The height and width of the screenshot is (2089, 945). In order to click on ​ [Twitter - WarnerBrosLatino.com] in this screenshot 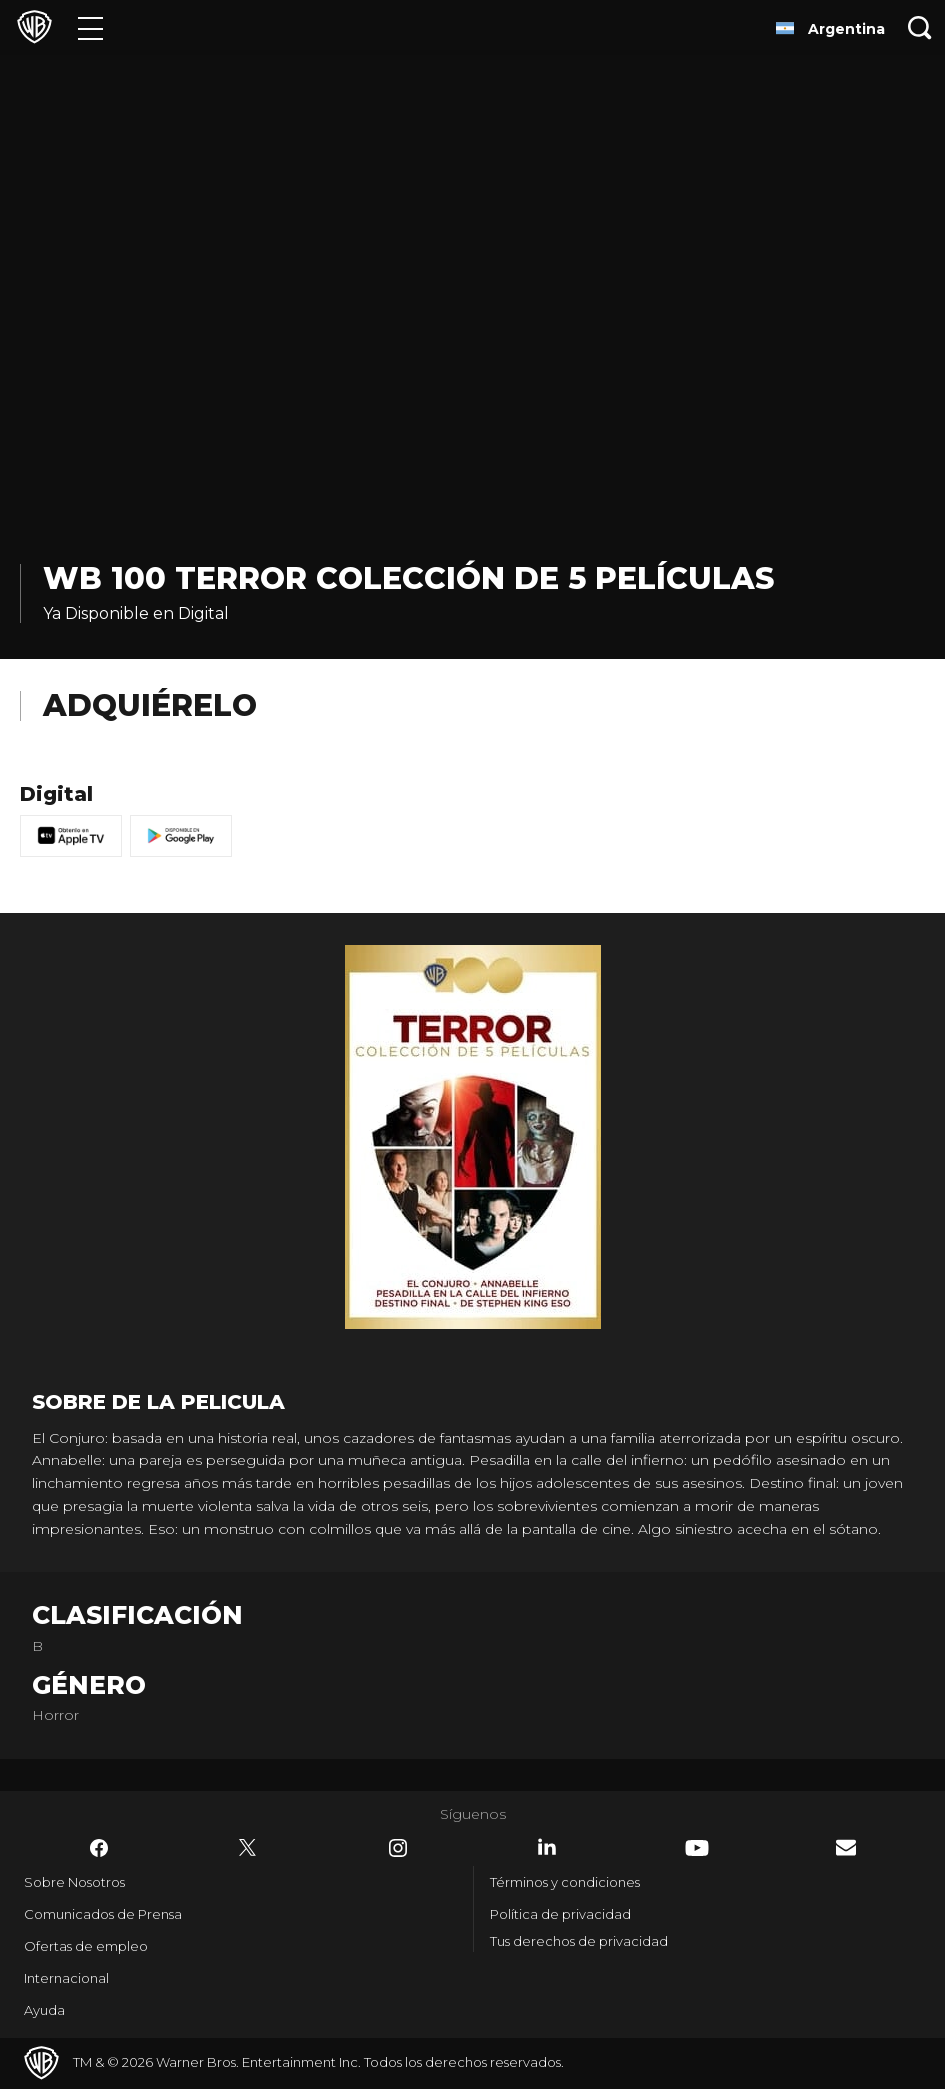, I will do `click(248, 1848)`.